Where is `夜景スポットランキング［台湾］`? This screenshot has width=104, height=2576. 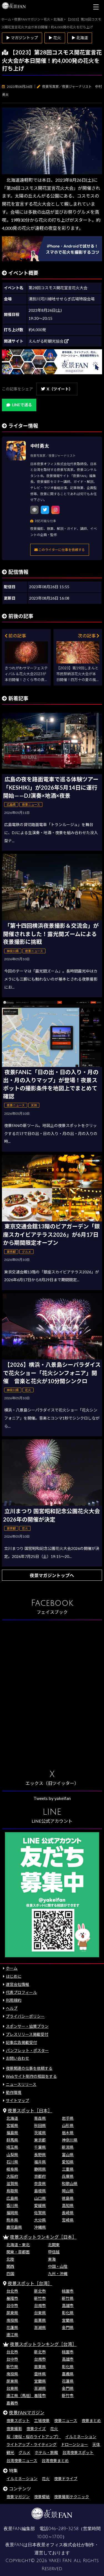
夜景スポットランキング［台湾］ is located at coordinates (43, 2344).